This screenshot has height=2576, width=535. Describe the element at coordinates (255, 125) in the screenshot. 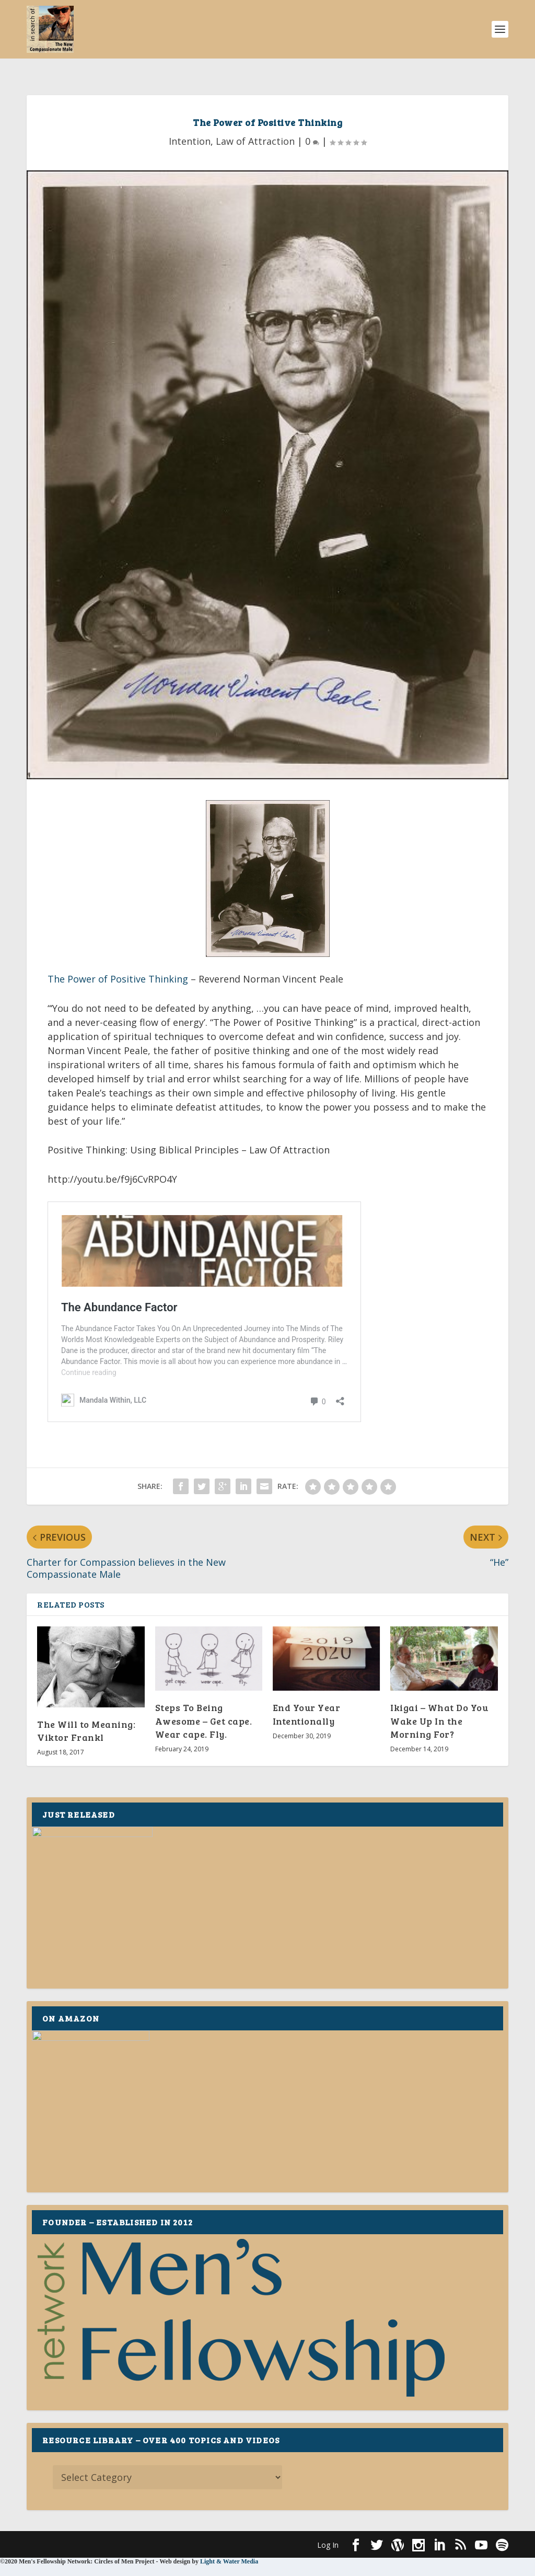

I see `Law of Attraction` at that location.